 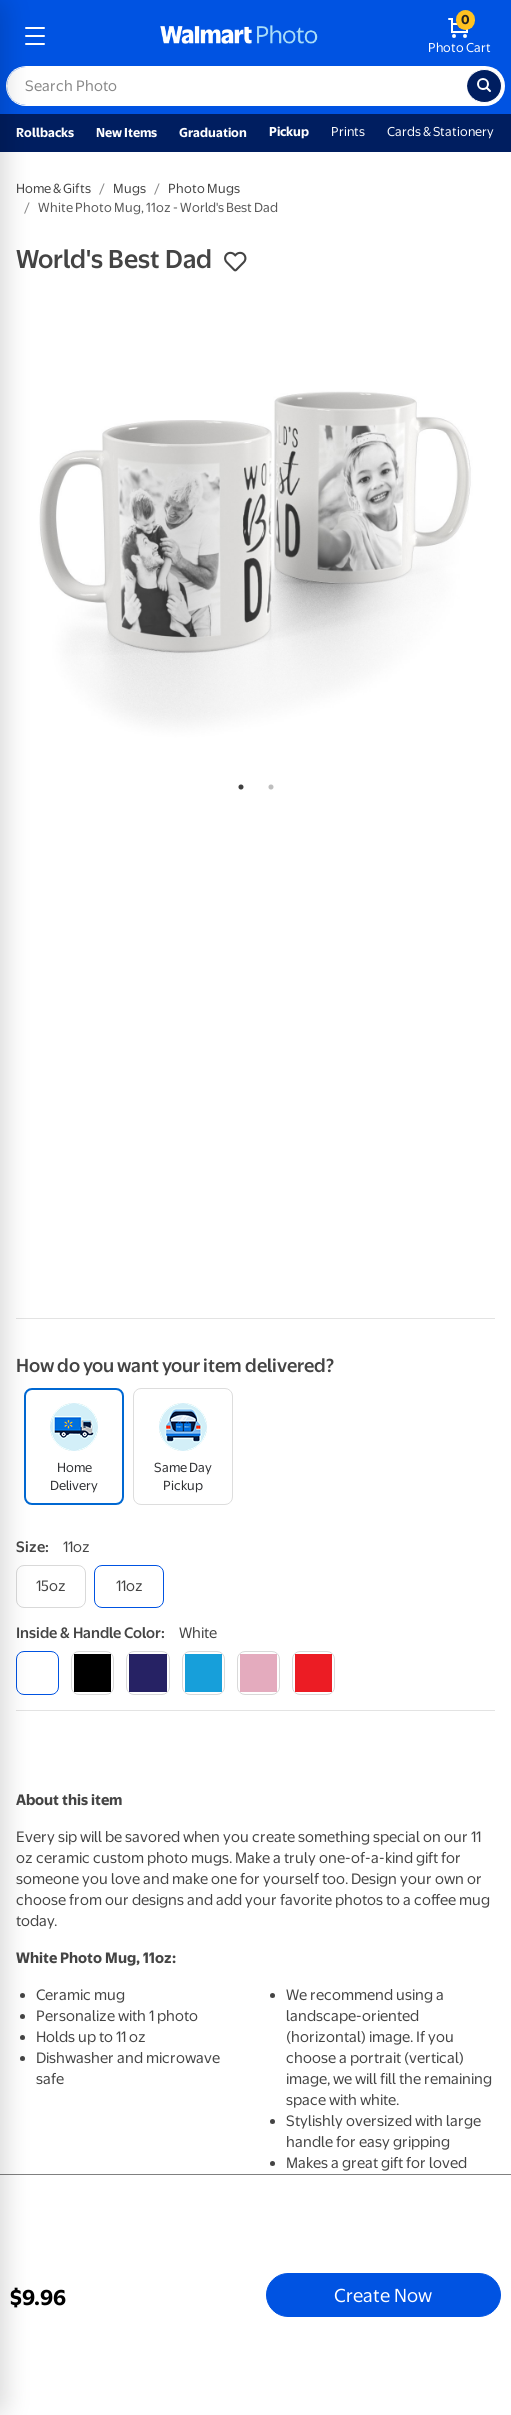 I want to click on [tabpanel], so click(x=255, y=527).